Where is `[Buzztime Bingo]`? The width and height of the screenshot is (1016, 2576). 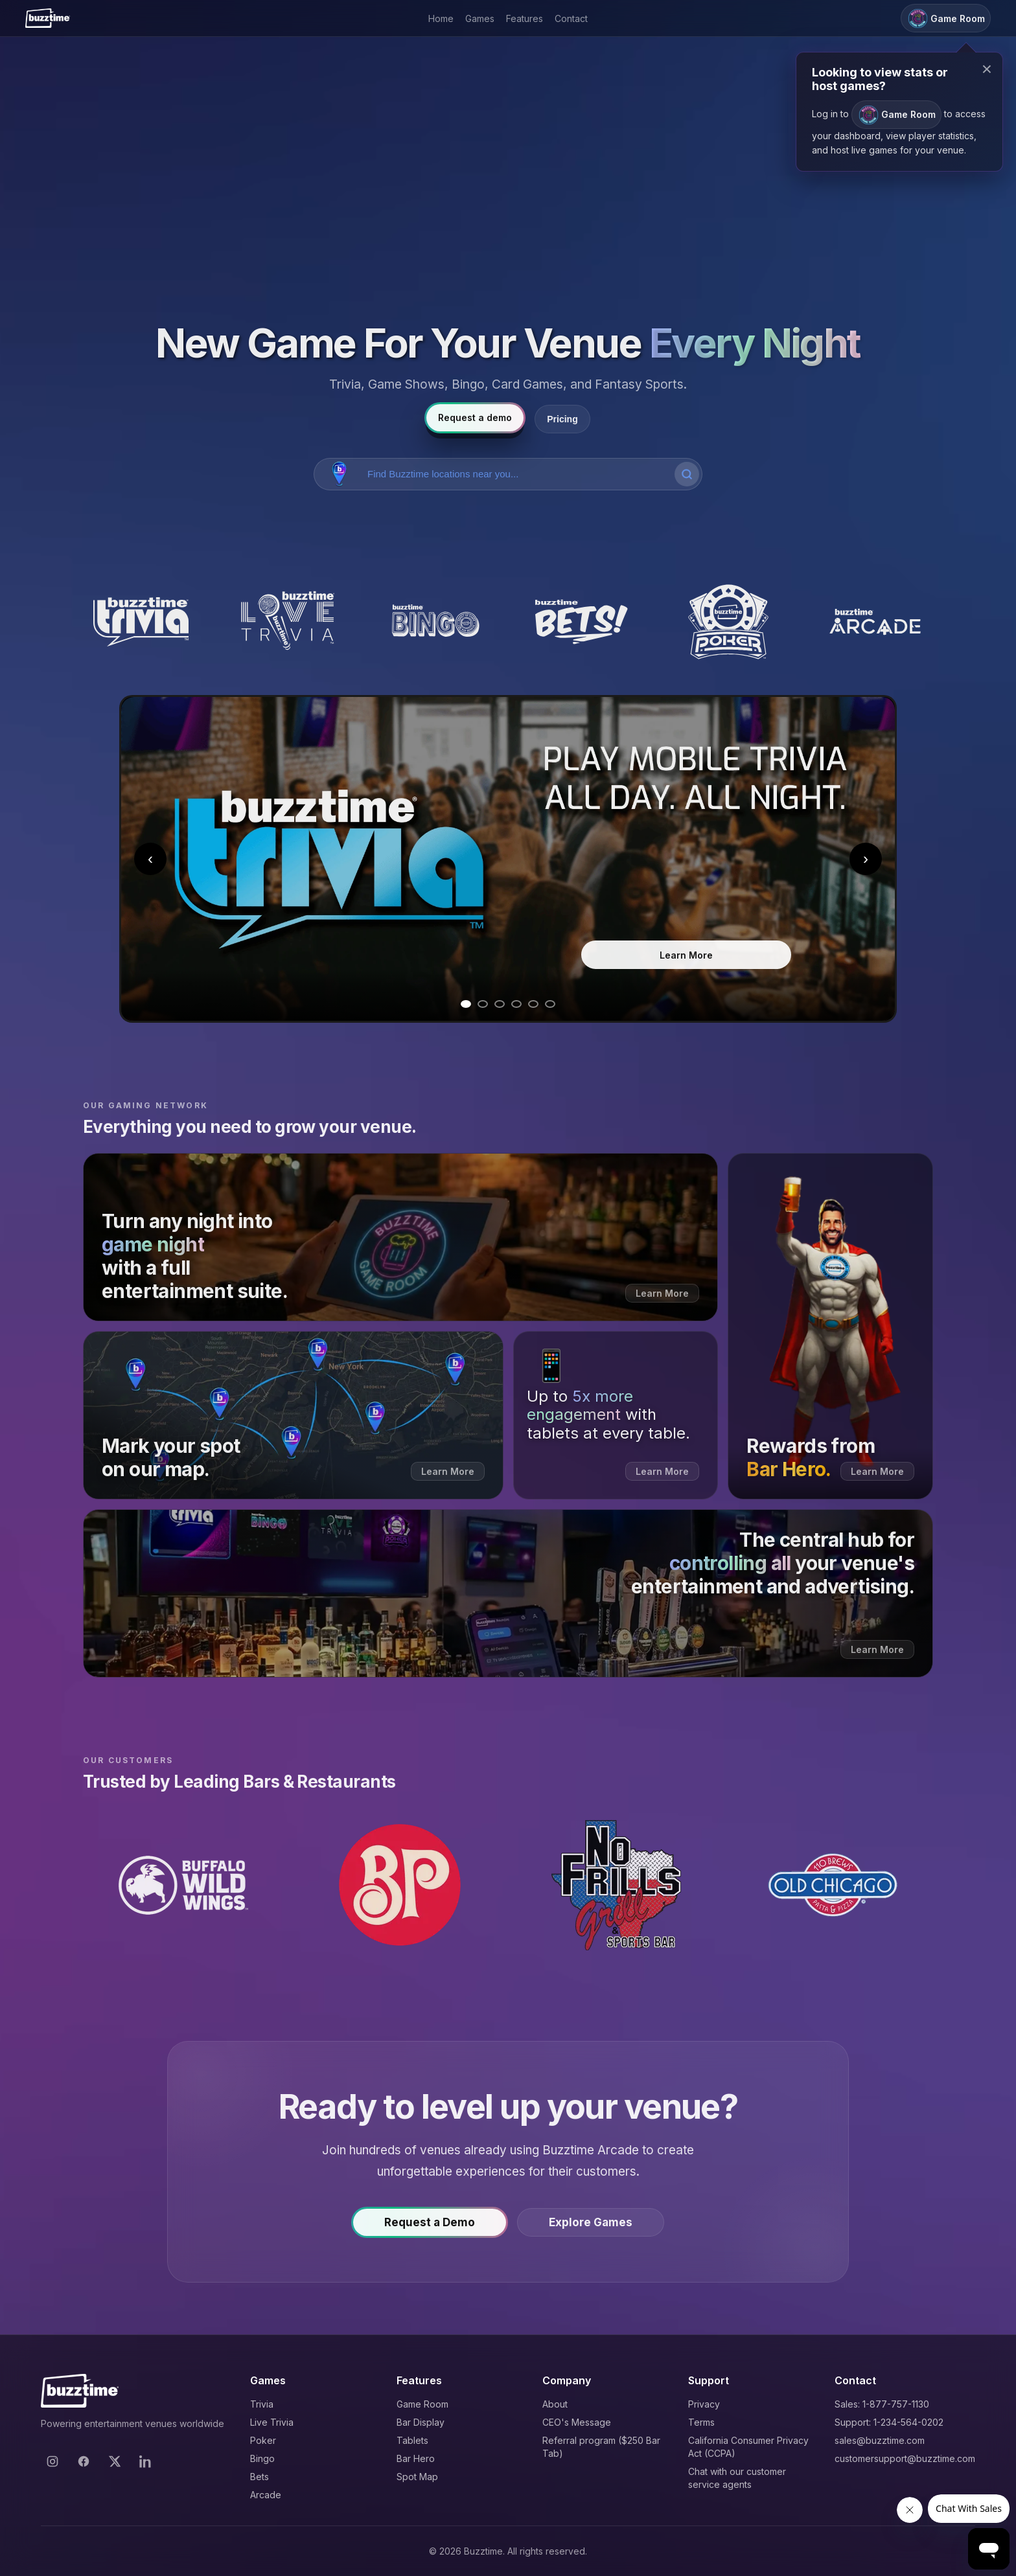
[Buzztime Bingo] is located at coordinates (434, 622).